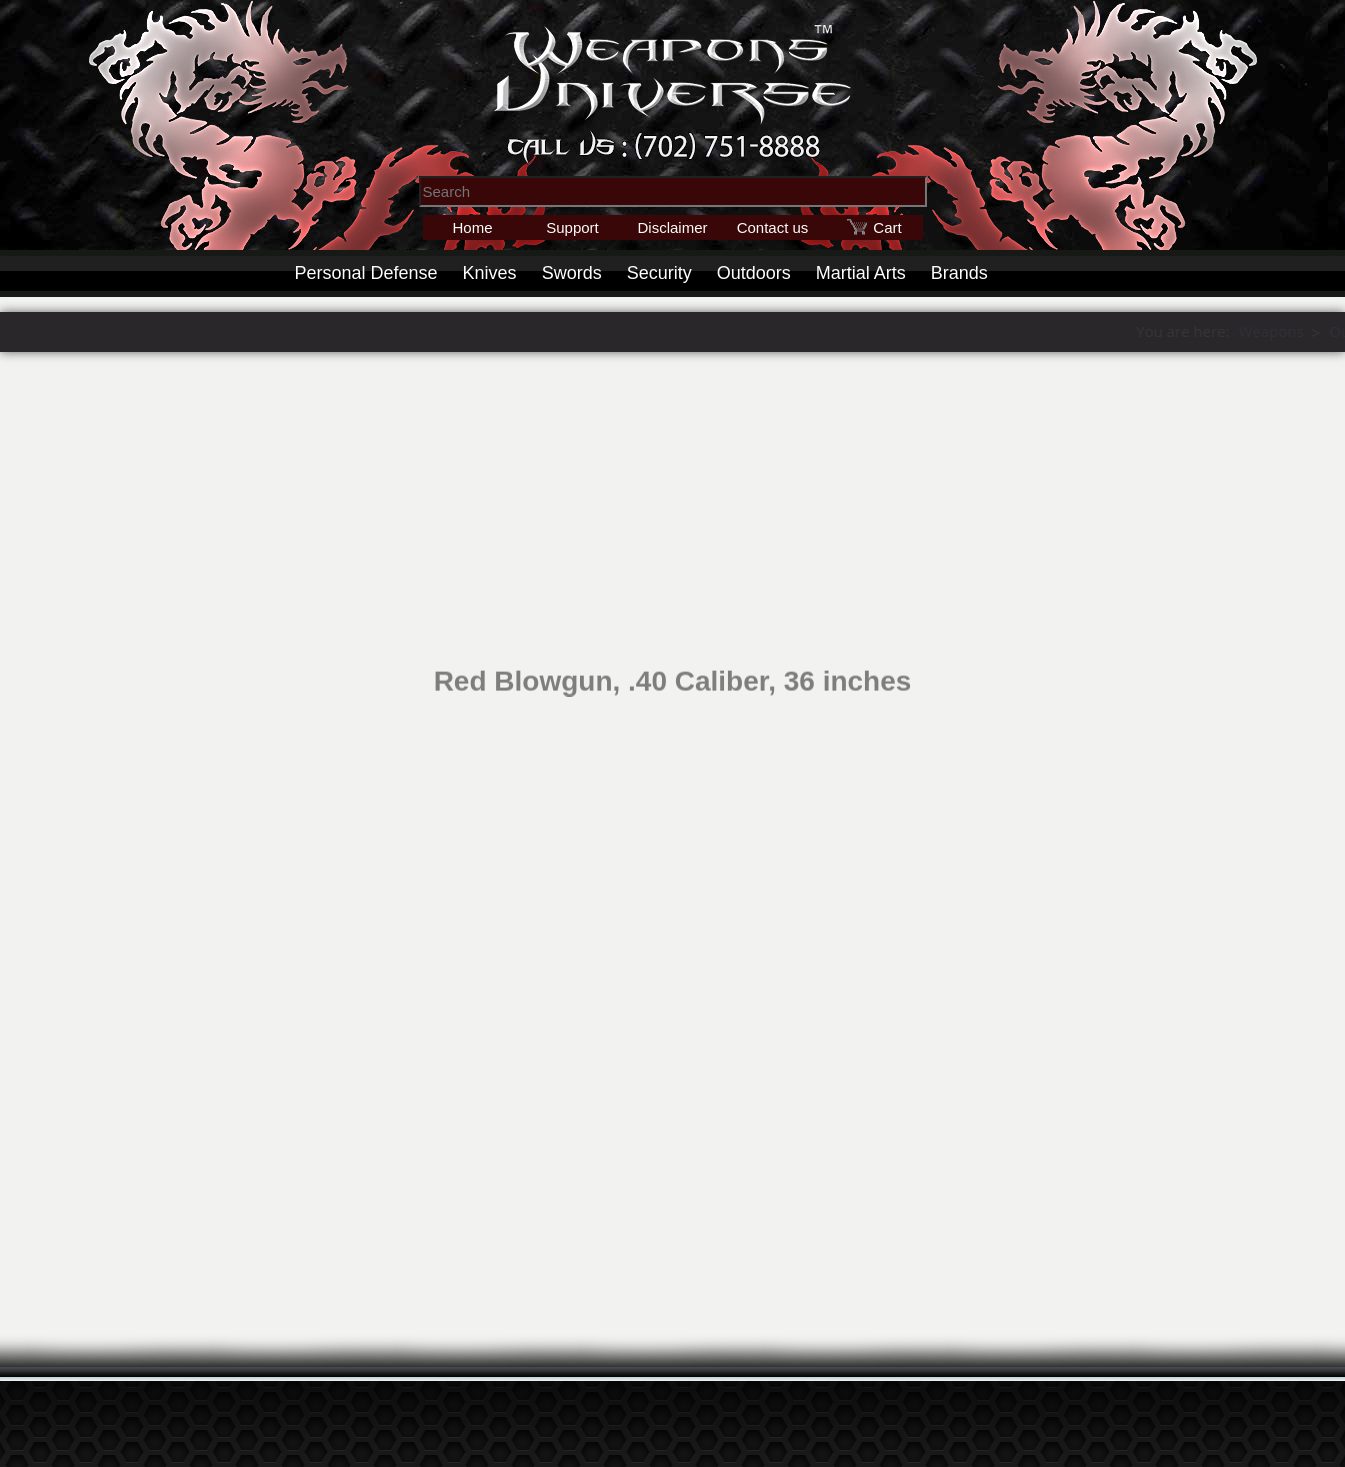 The height and width of the screenshot is (1467, 1345). What do you see at coordinates (572, 273) in the screenshot?
I see `Swords` at bounding box center [572, 273].